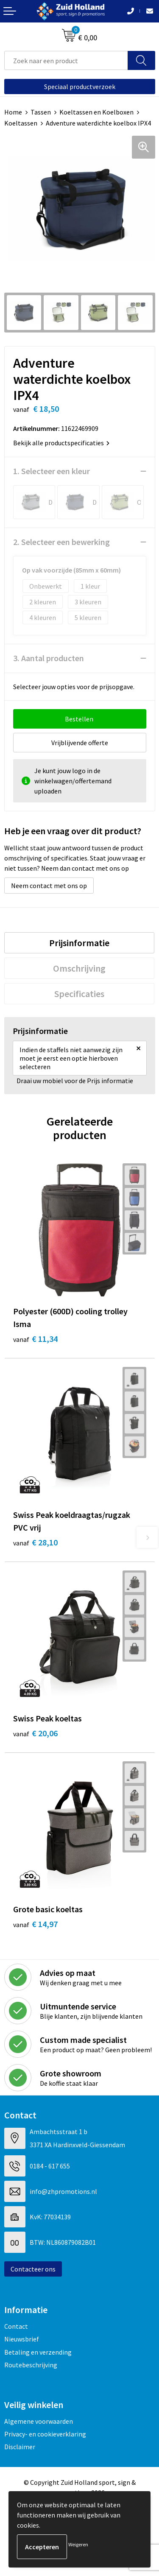 The height and width of the screenshot is (2576, 159). I want to click on Omschrijving [presentation], so click(79, 968).